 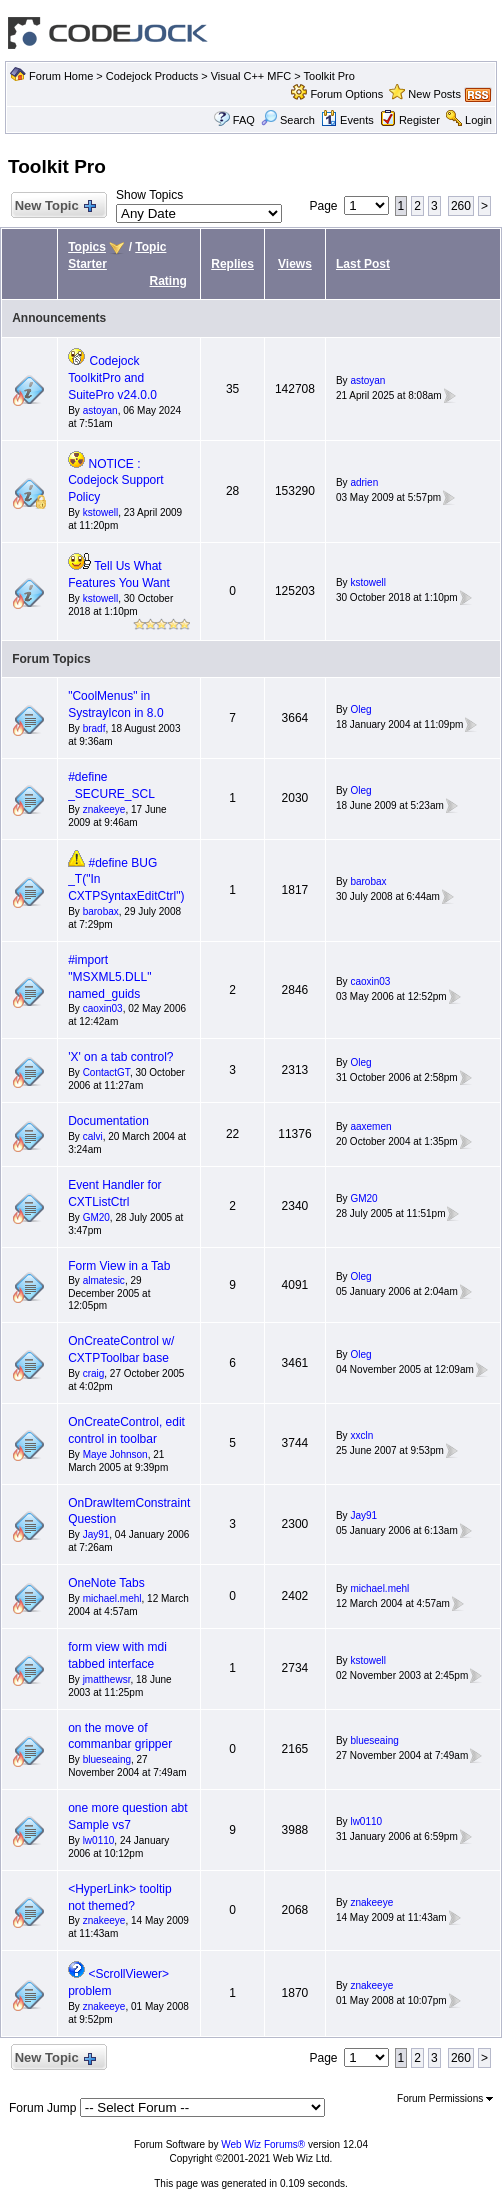 I want to click on Forum Home, so click(x=61, y=76).